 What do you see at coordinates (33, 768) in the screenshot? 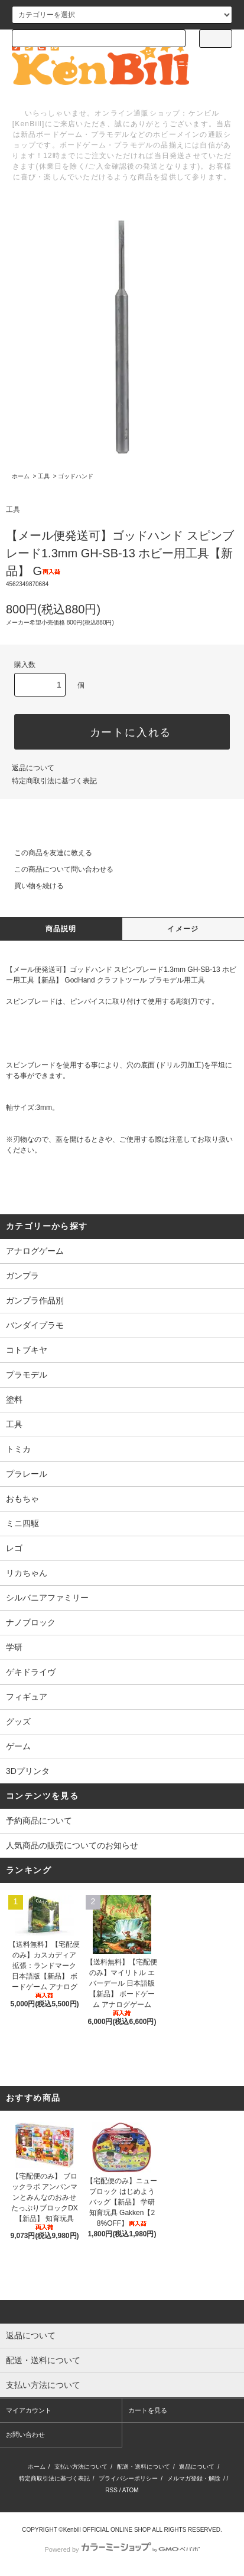
I see `返品について` at bounding box center [33, 768].